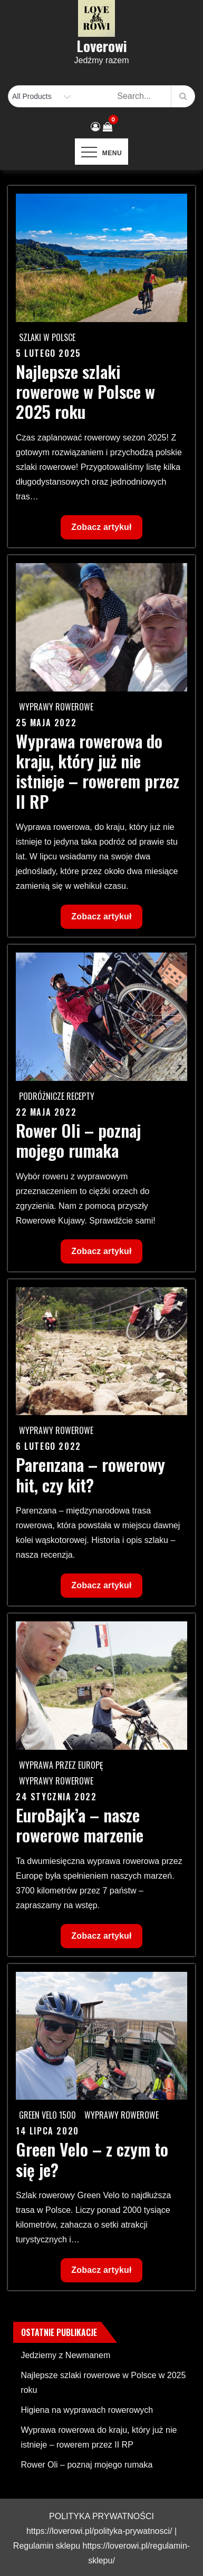  I want to click on Wyprawa przez Europę, so click(61, 1765).